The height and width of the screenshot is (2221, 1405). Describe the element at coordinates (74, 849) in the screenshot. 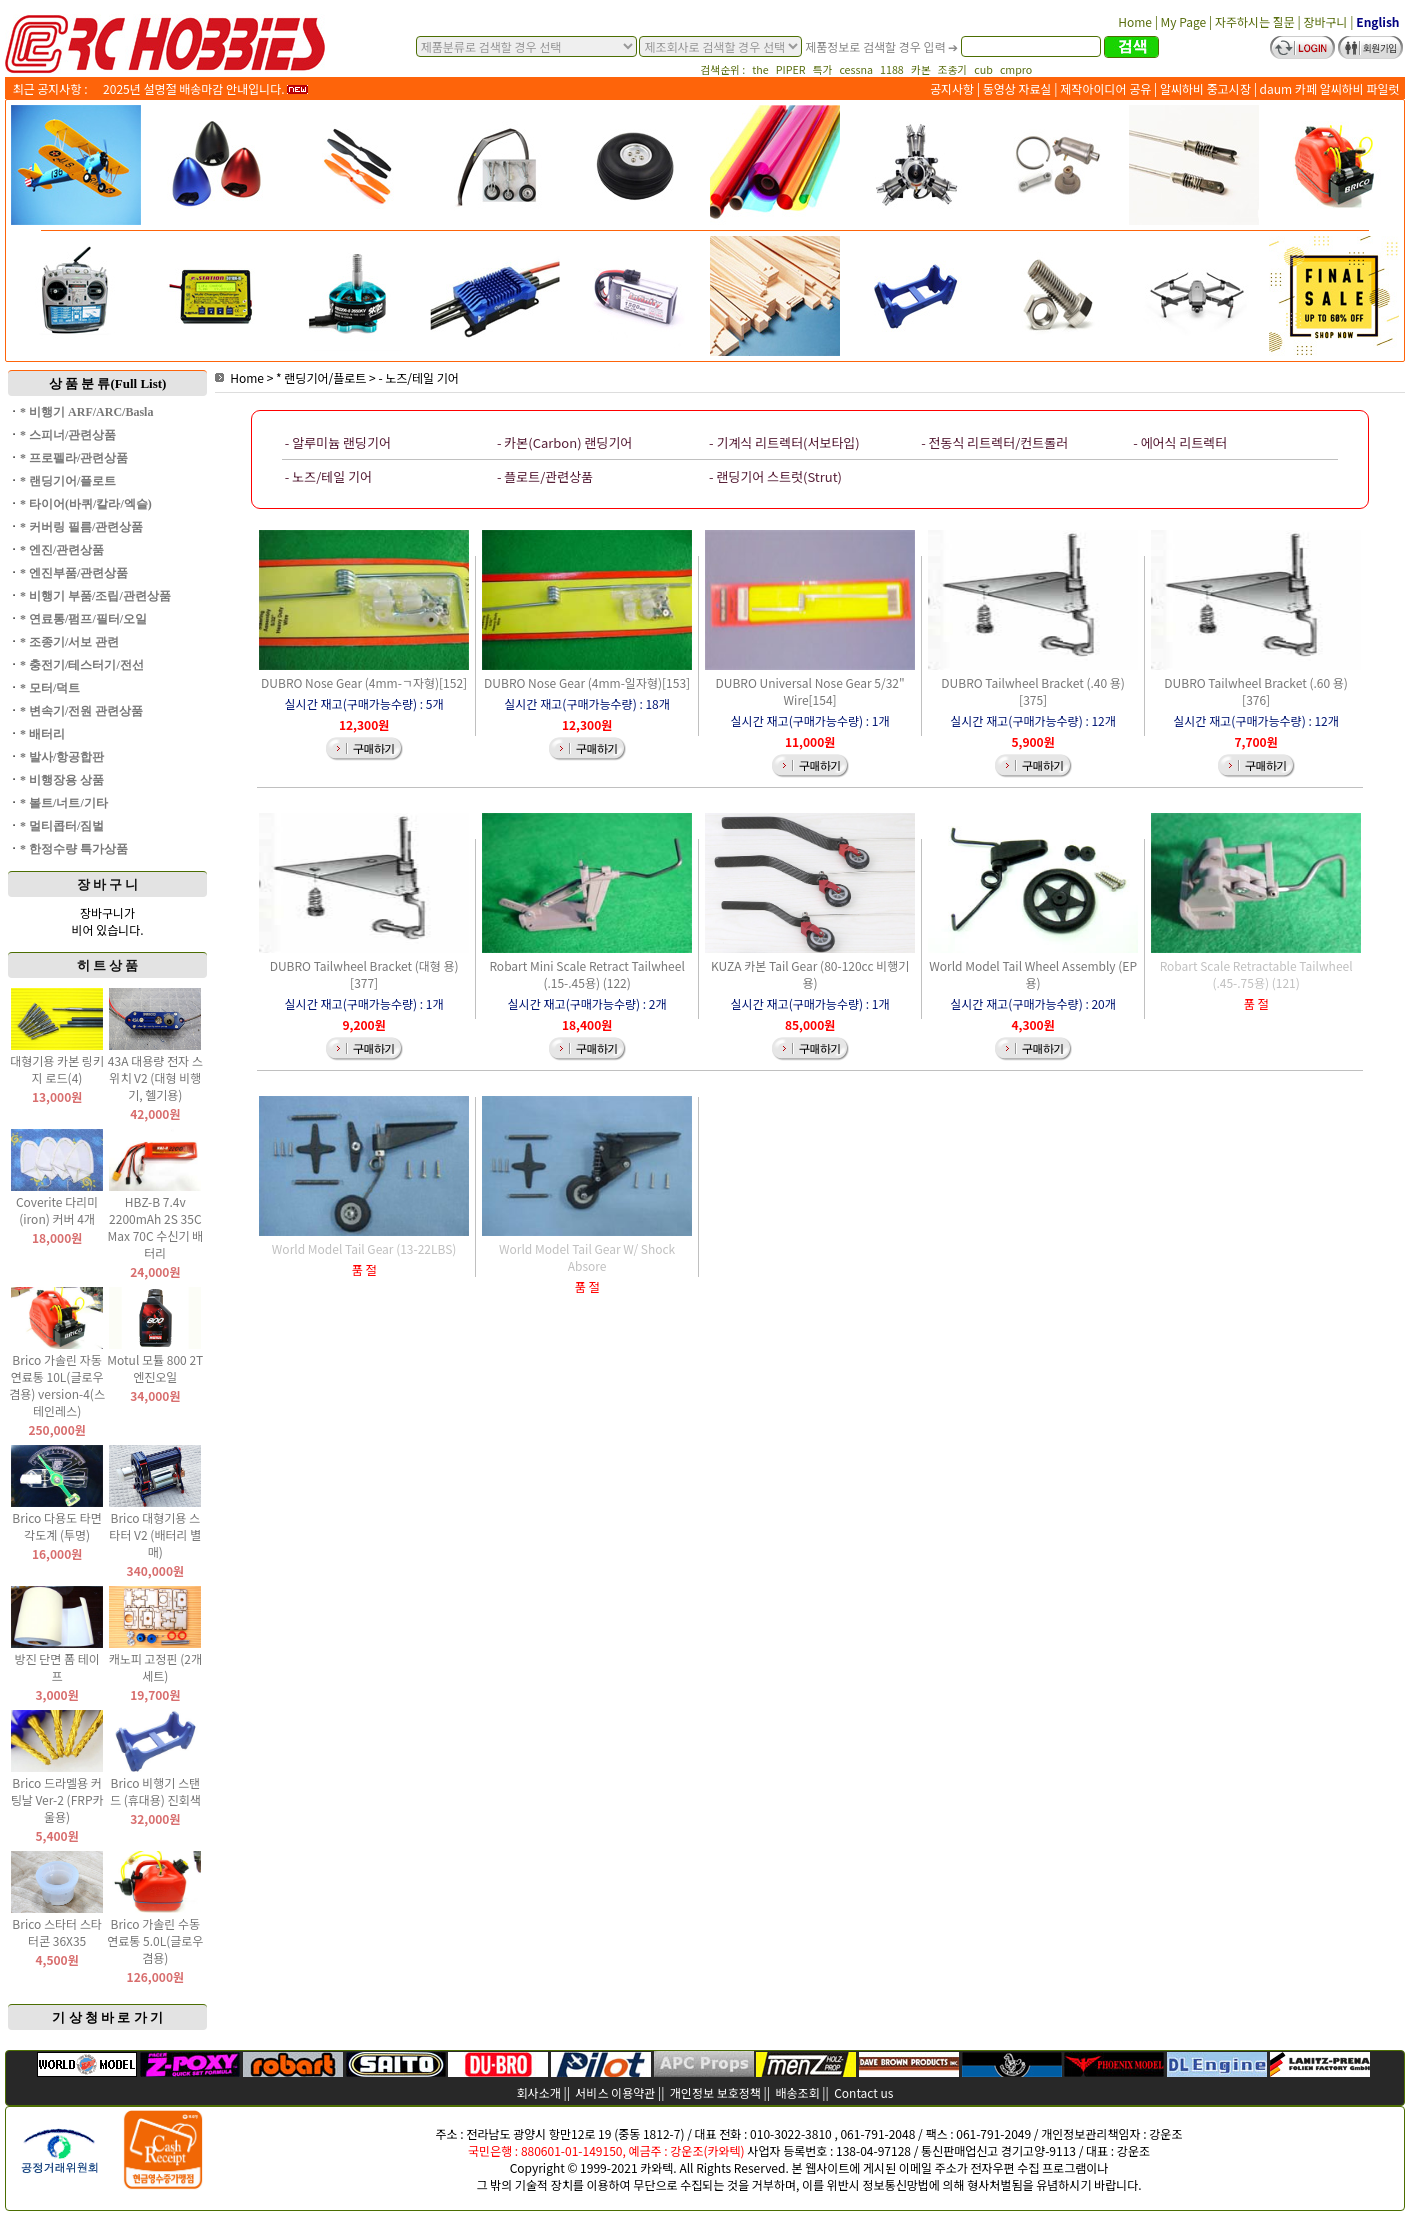

I see `* 한정수량 특가상품` at that location.